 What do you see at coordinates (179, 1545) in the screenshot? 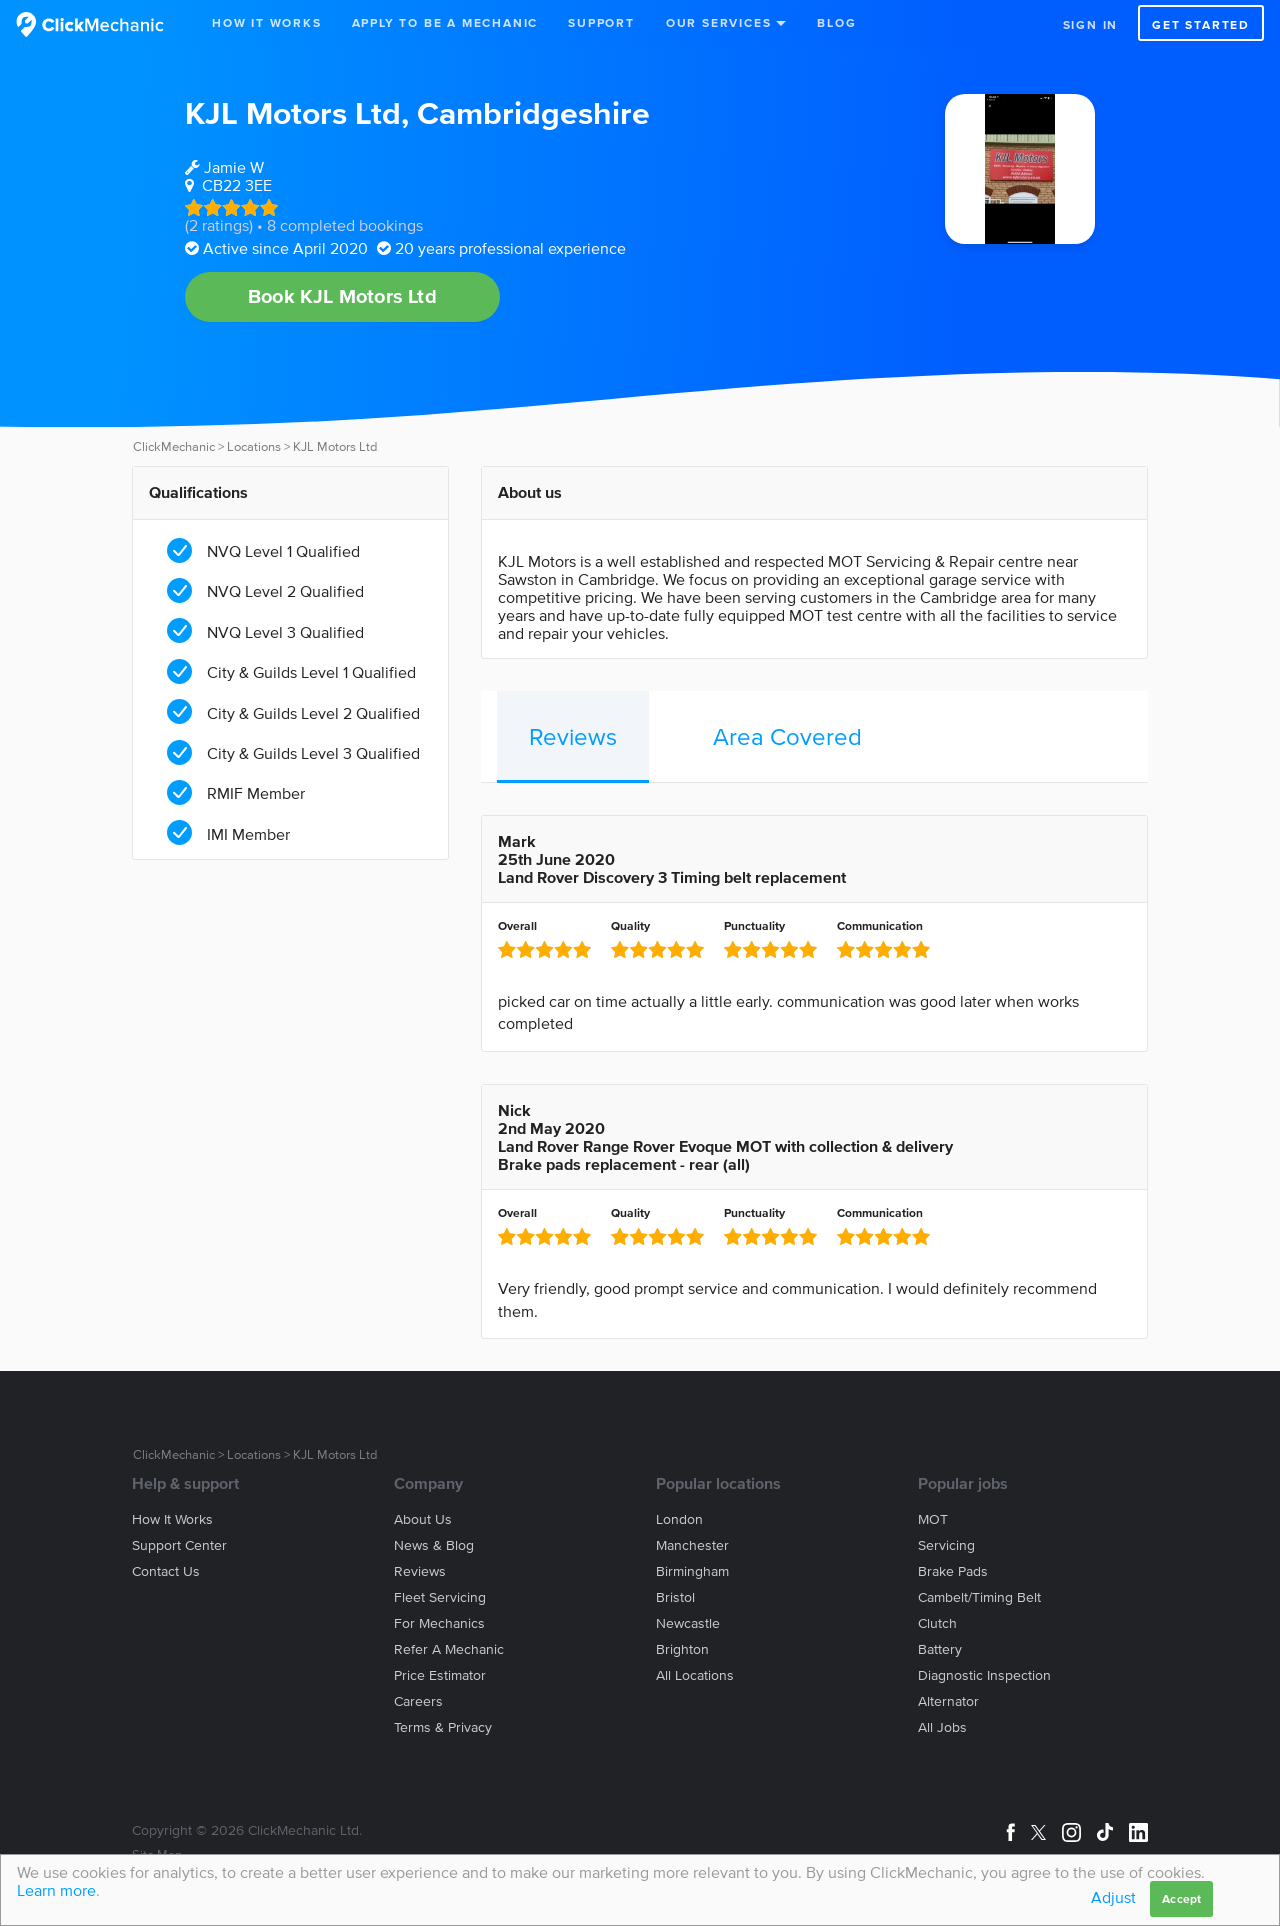
I see `Support center` at bounding box center [179, 1545].